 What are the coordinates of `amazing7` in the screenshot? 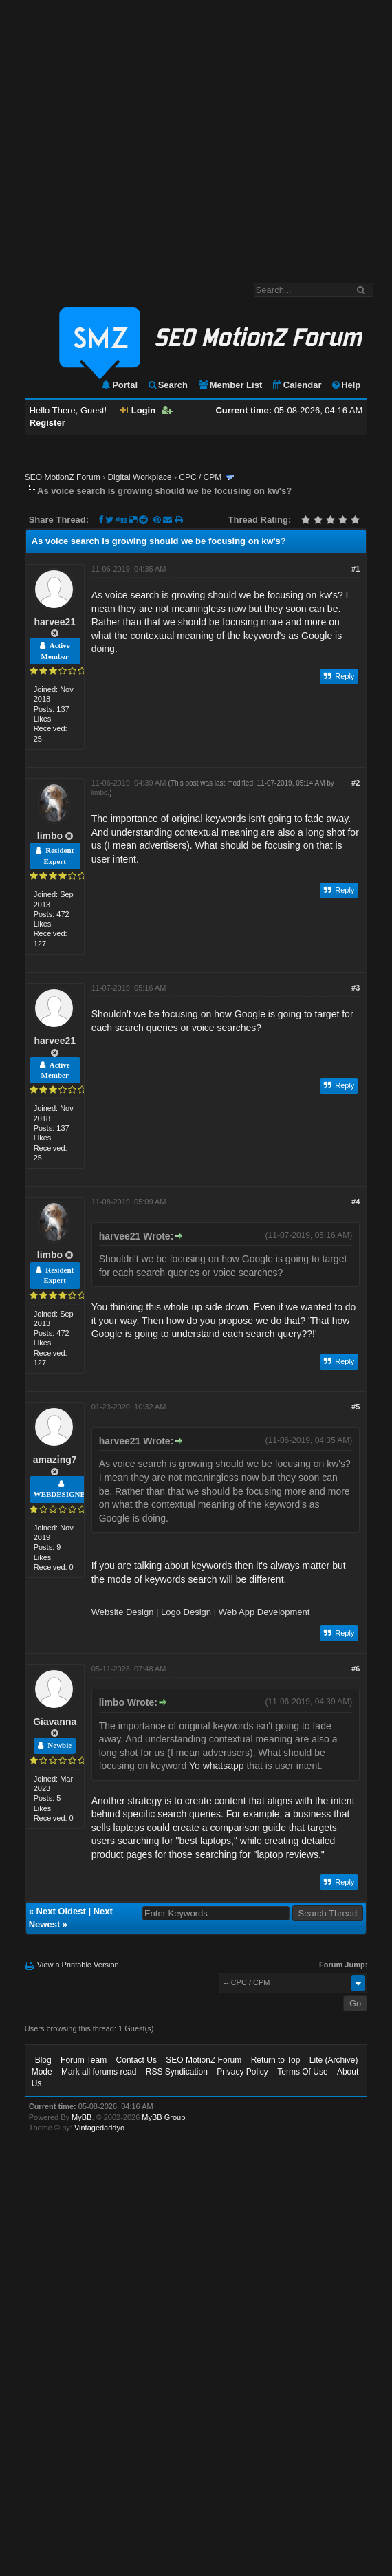 It's located at (55, 1459).